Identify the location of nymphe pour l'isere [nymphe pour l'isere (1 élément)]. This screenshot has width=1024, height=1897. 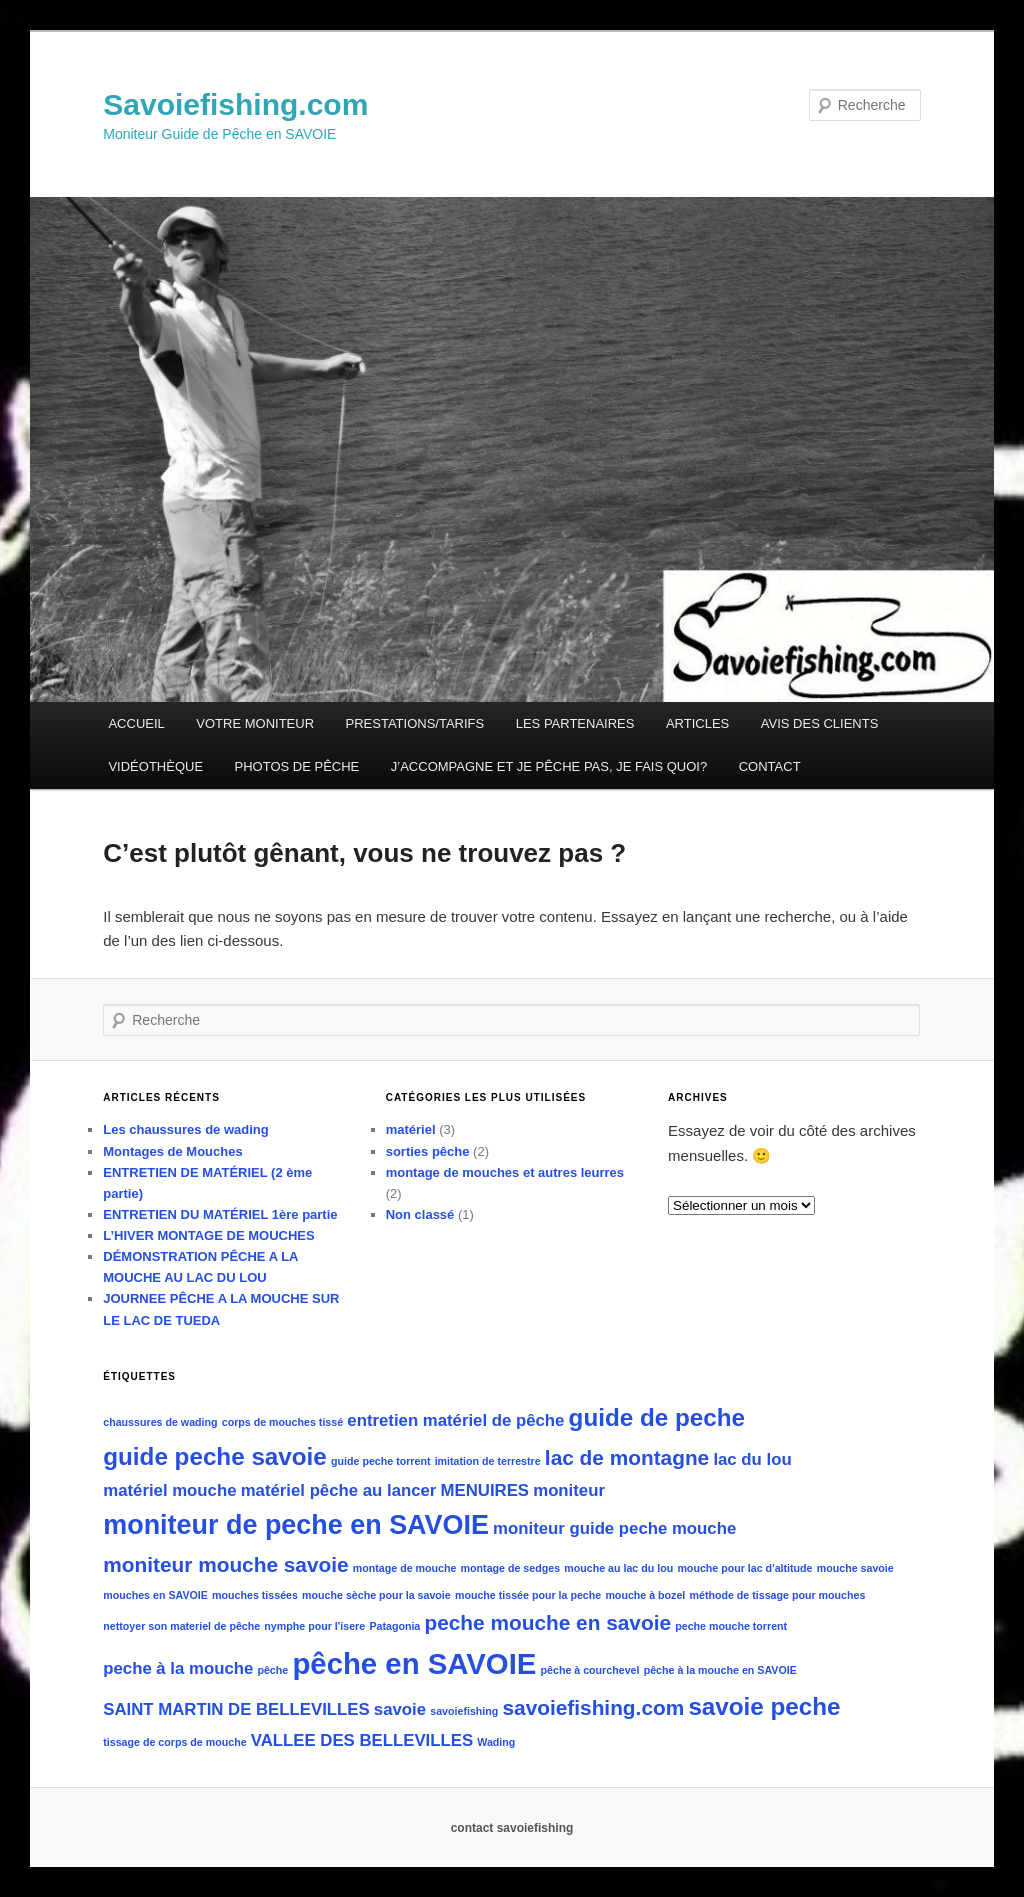
(314, 1626).